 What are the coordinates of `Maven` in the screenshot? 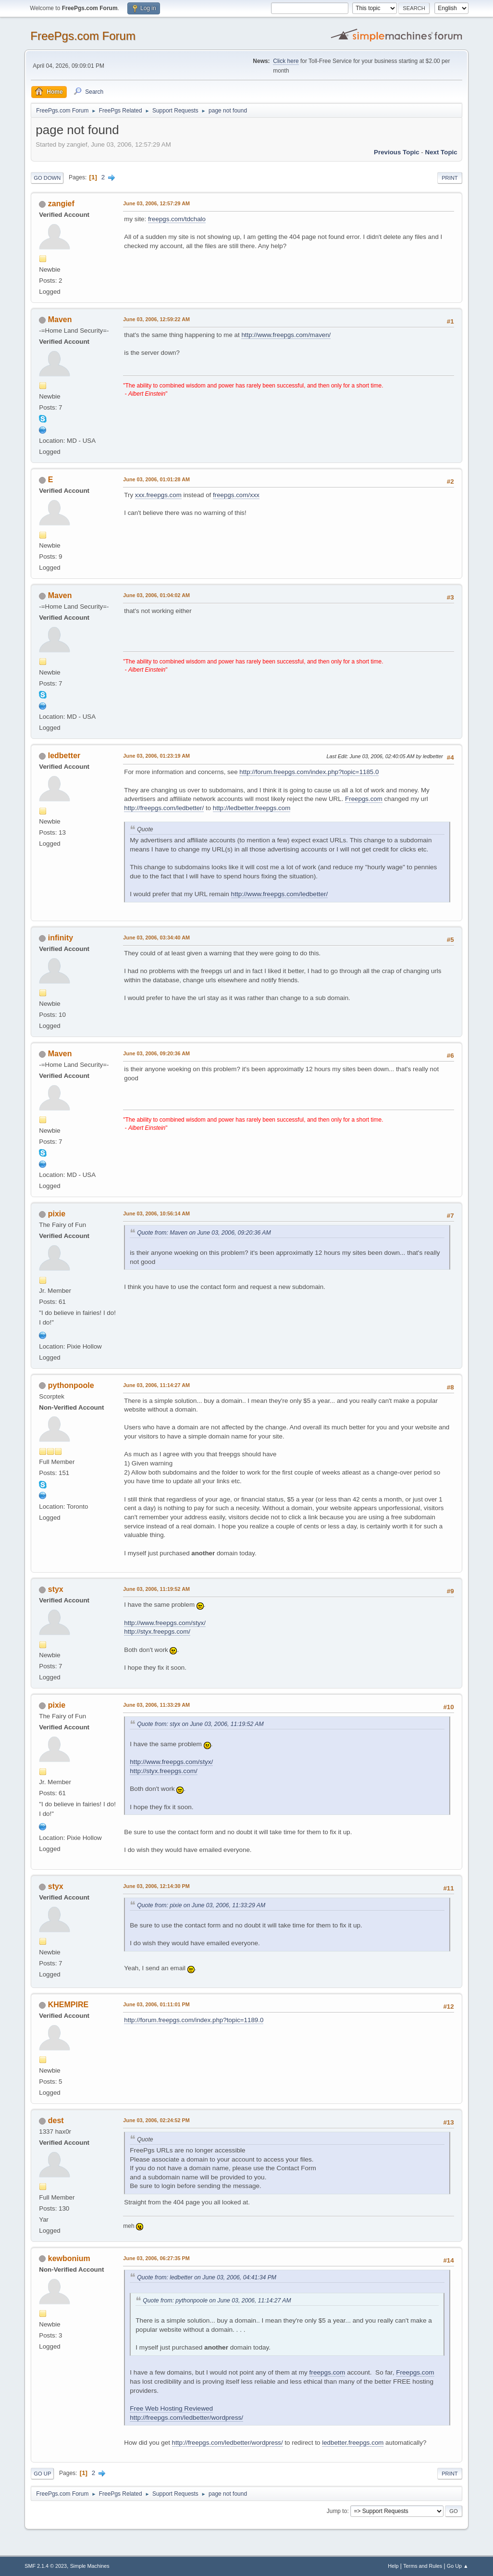 It's located at (60, 319).